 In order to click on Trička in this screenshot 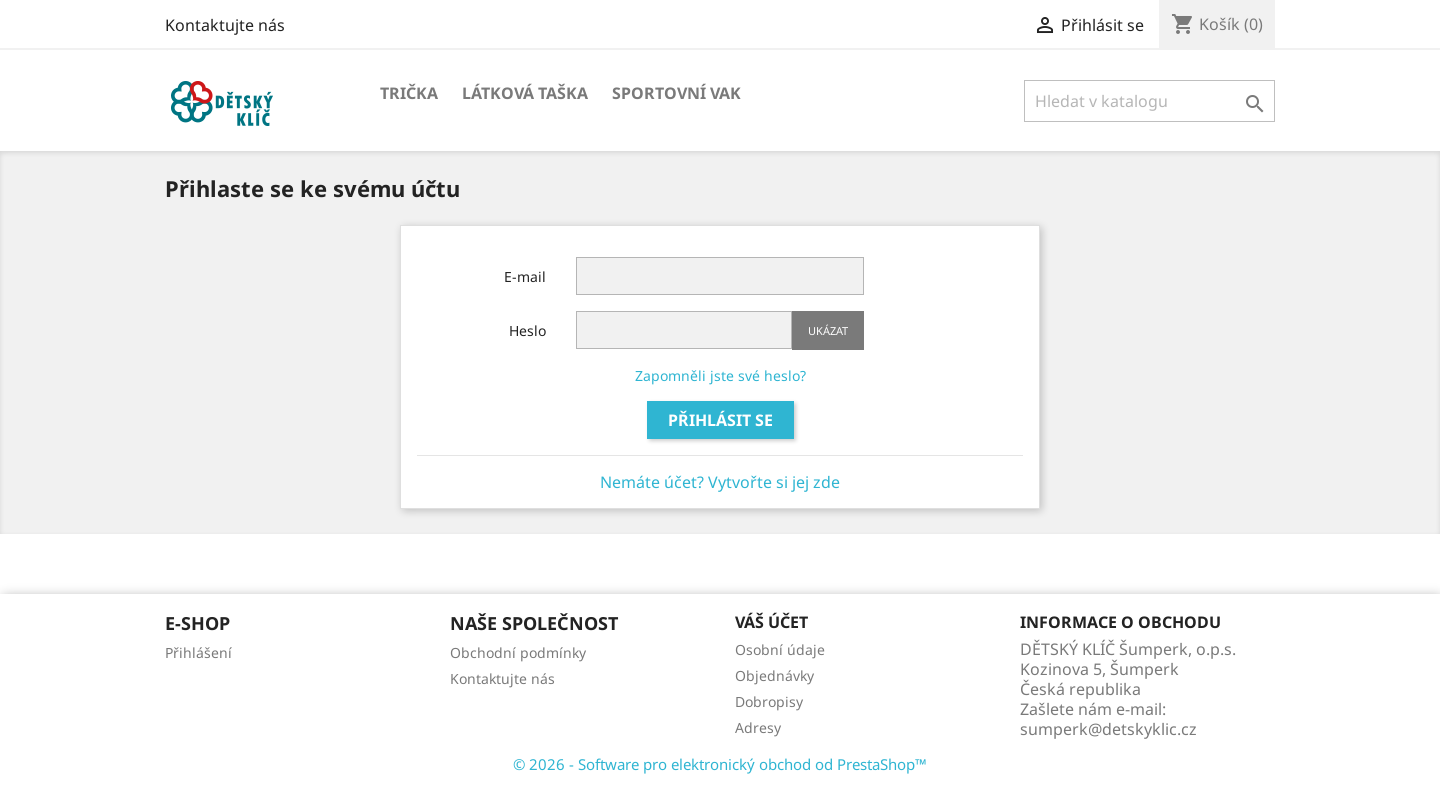, I will do `click(409, 93)`.